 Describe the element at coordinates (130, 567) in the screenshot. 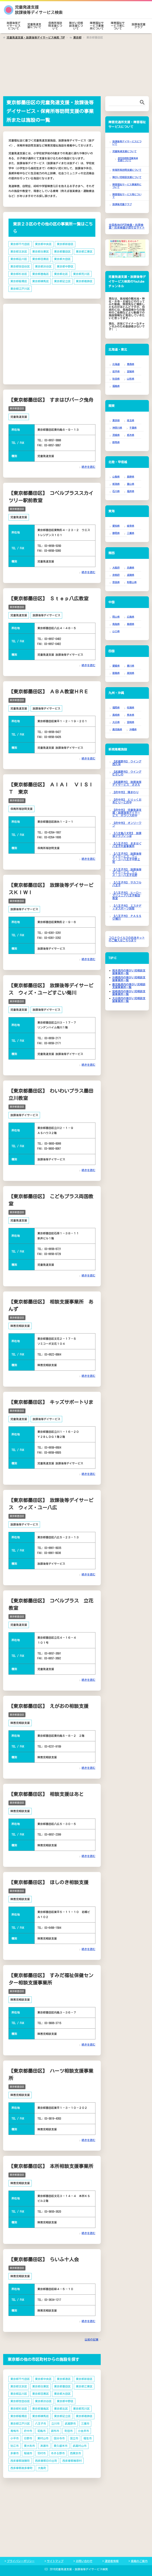

I see `兵庫県` at that location.